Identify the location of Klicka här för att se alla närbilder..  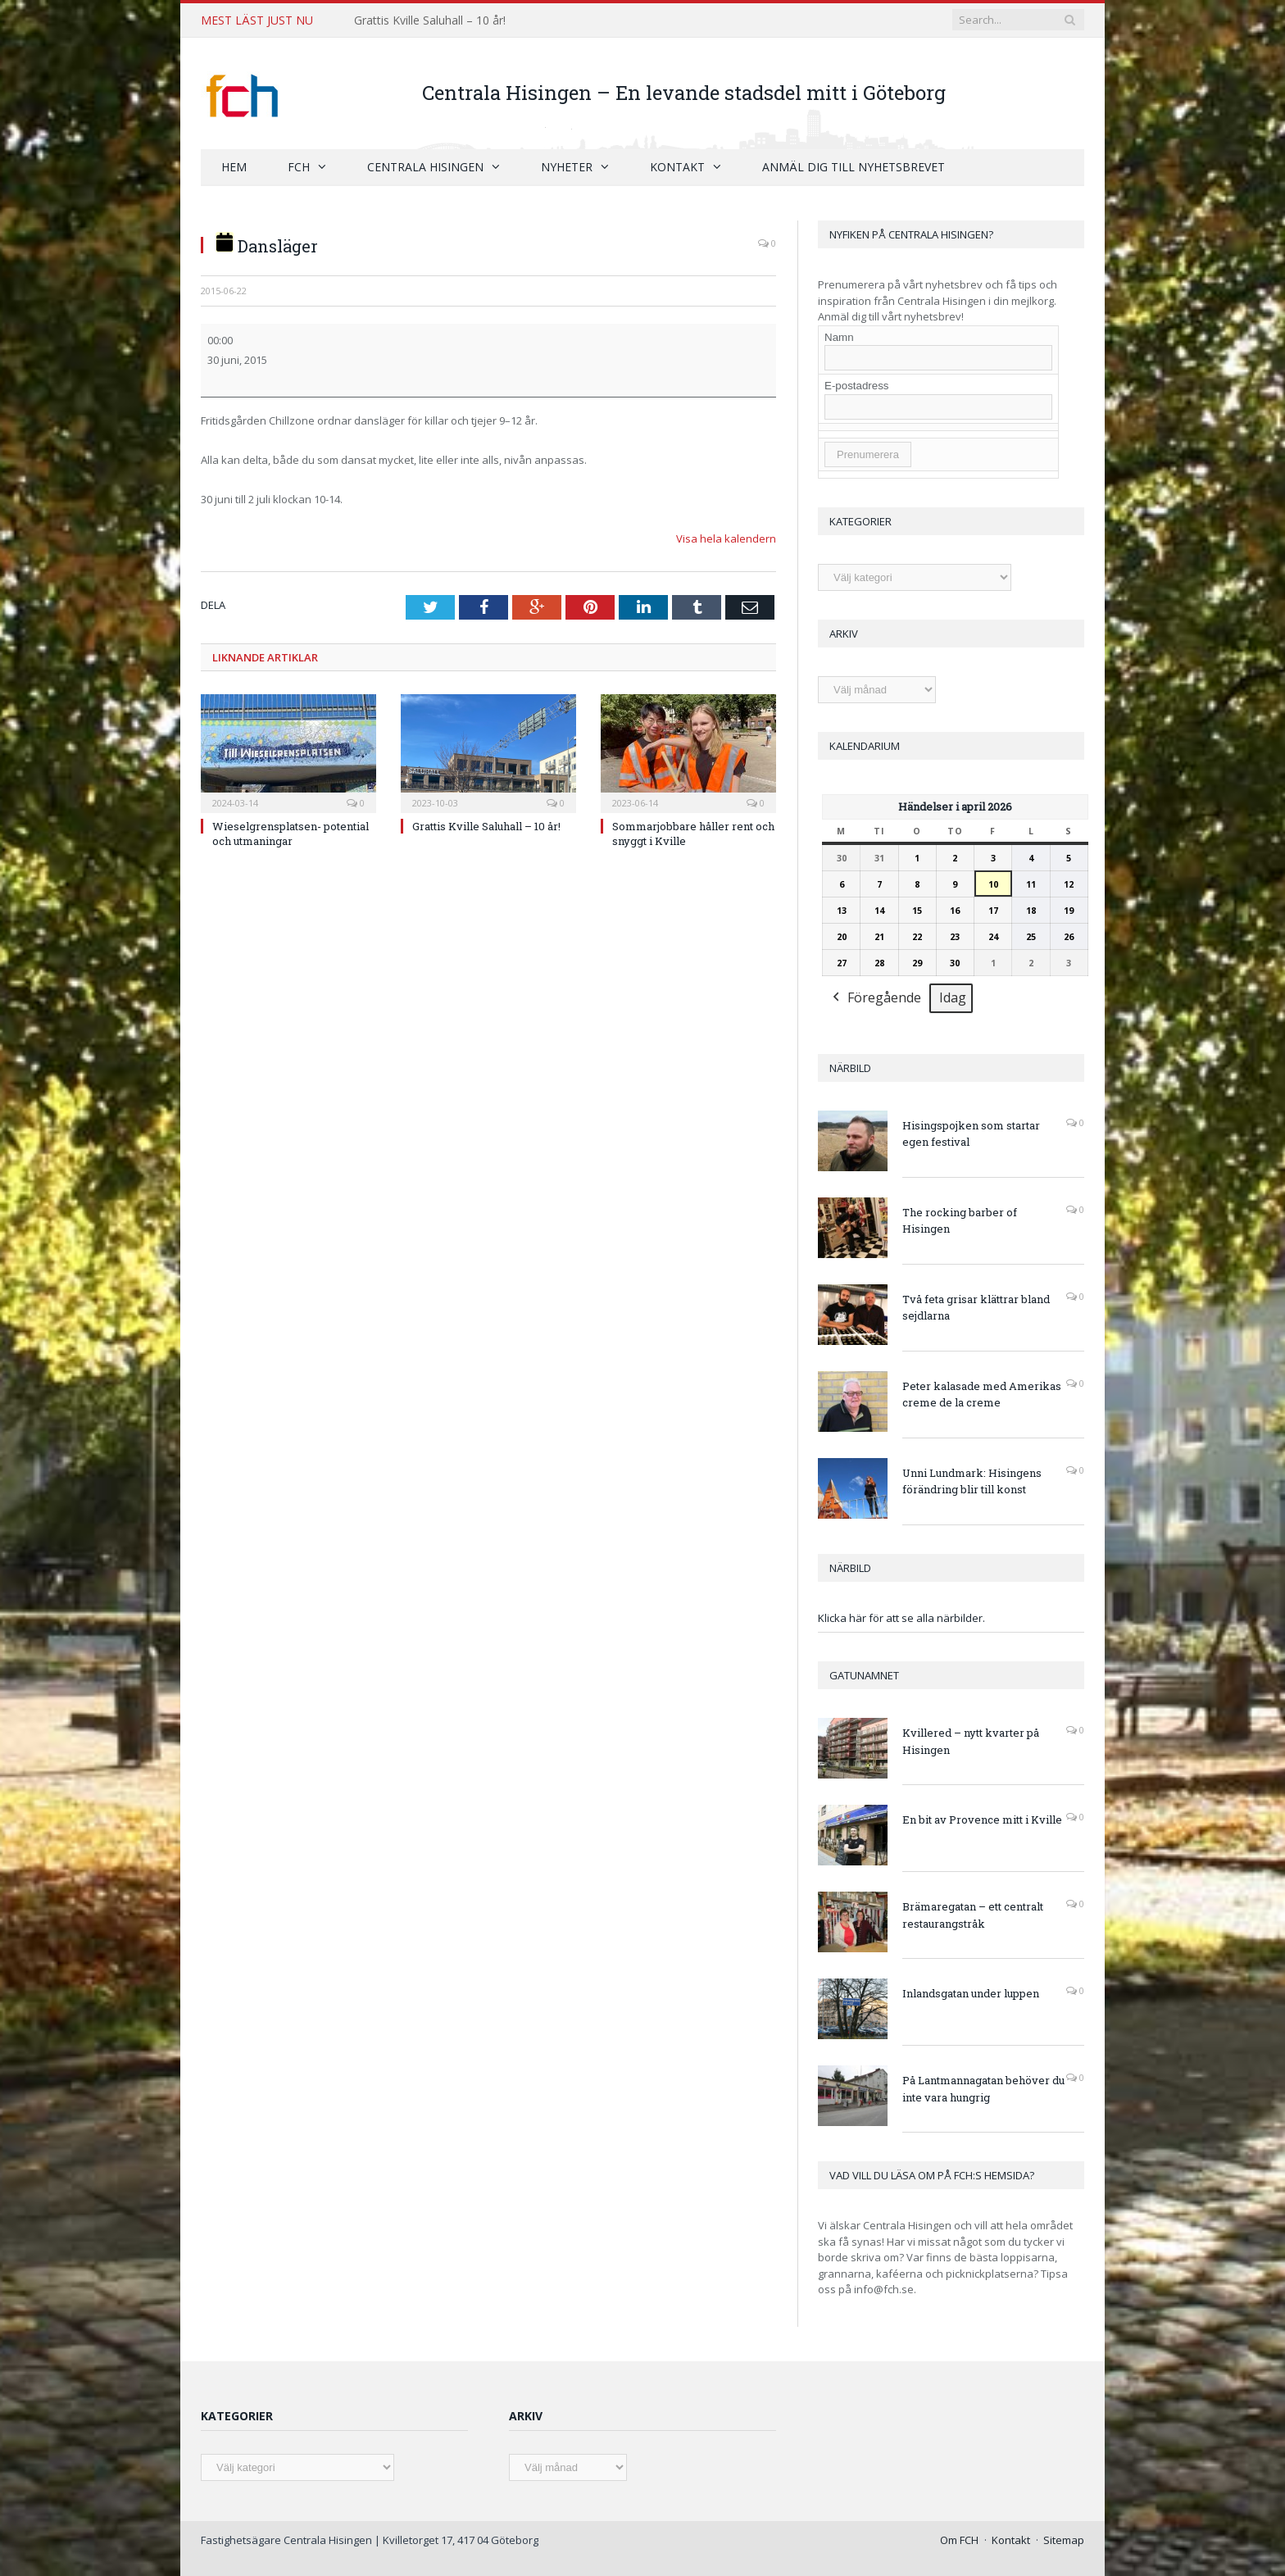
(901, 1617).